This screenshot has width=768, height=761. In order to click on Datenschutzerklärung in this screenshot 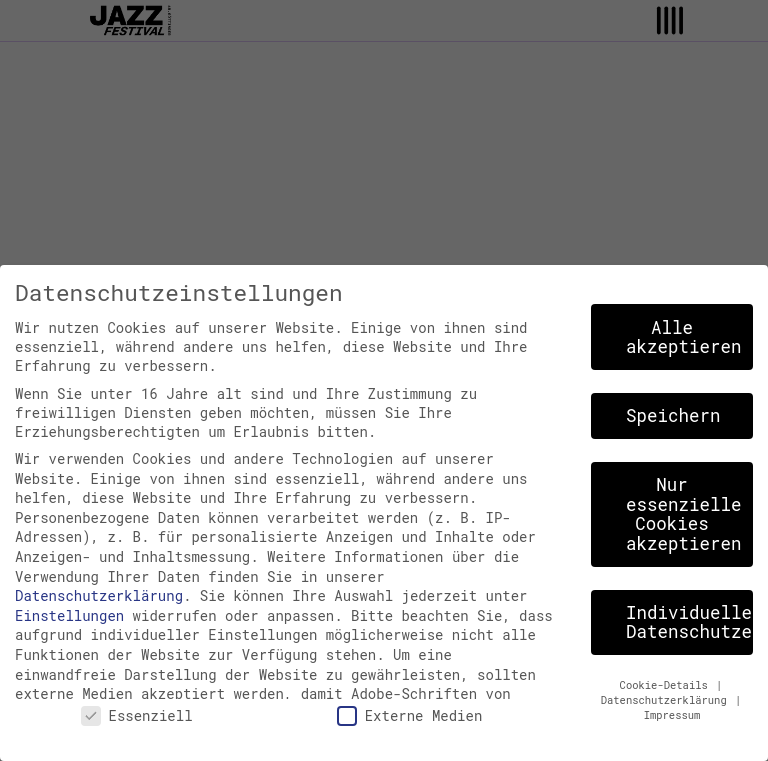, I will do `click(99, 595)`.